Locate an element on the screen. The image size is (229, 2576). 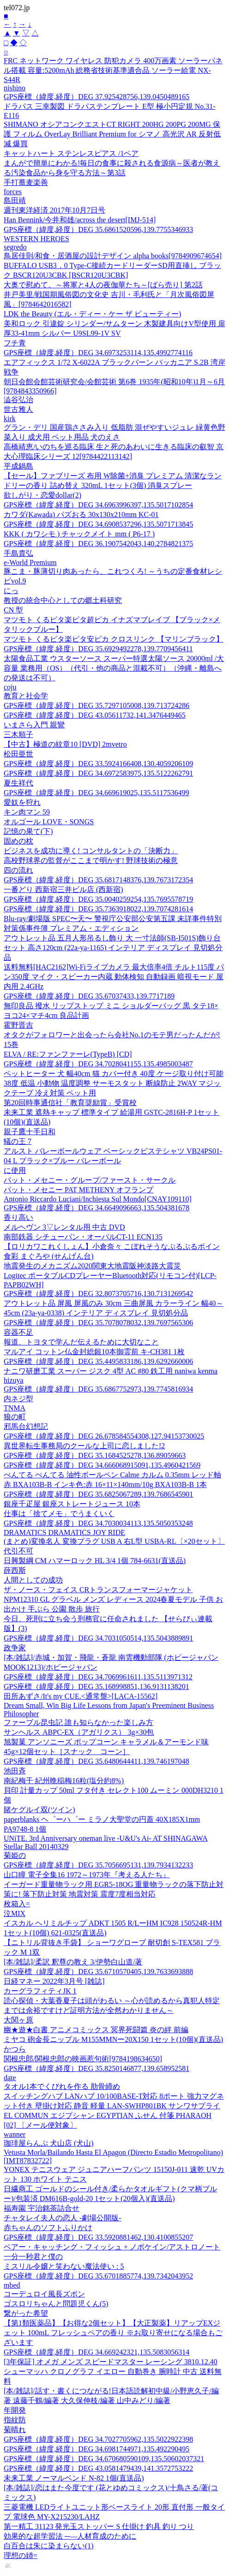
菊晴れ is located at coordinates (15, 2429).